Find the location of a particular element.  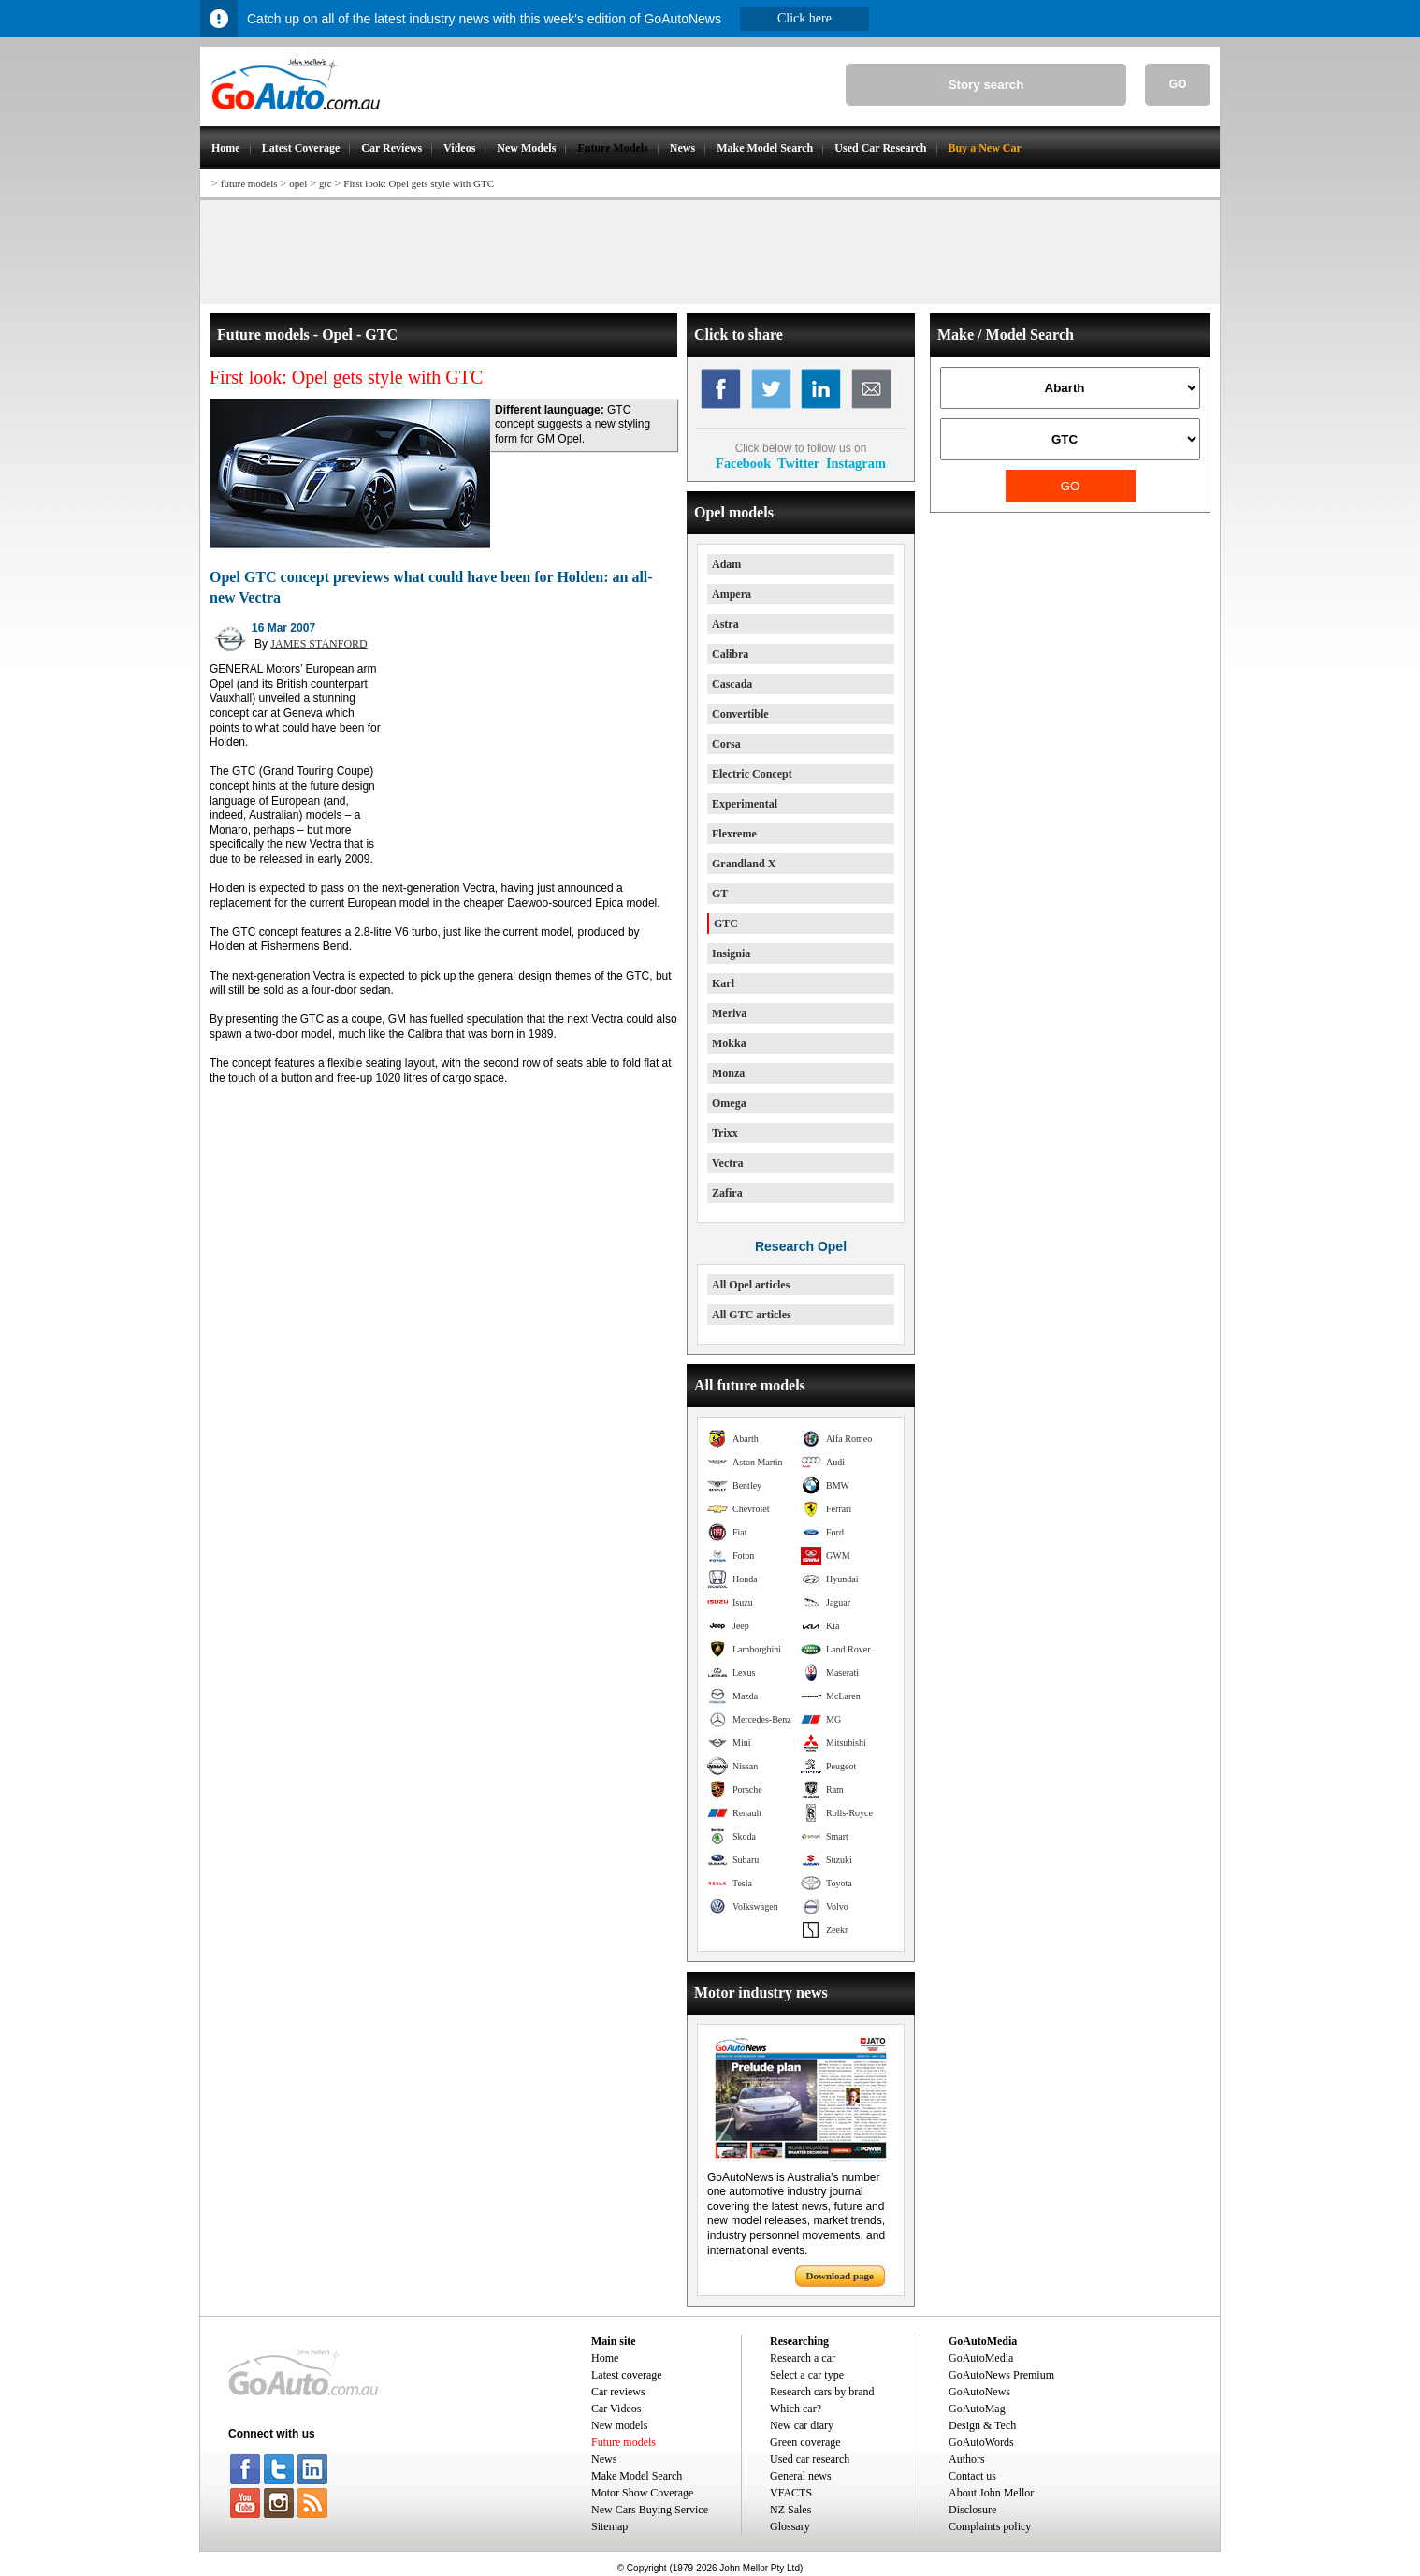

News is located at coordinates (603, 2459).